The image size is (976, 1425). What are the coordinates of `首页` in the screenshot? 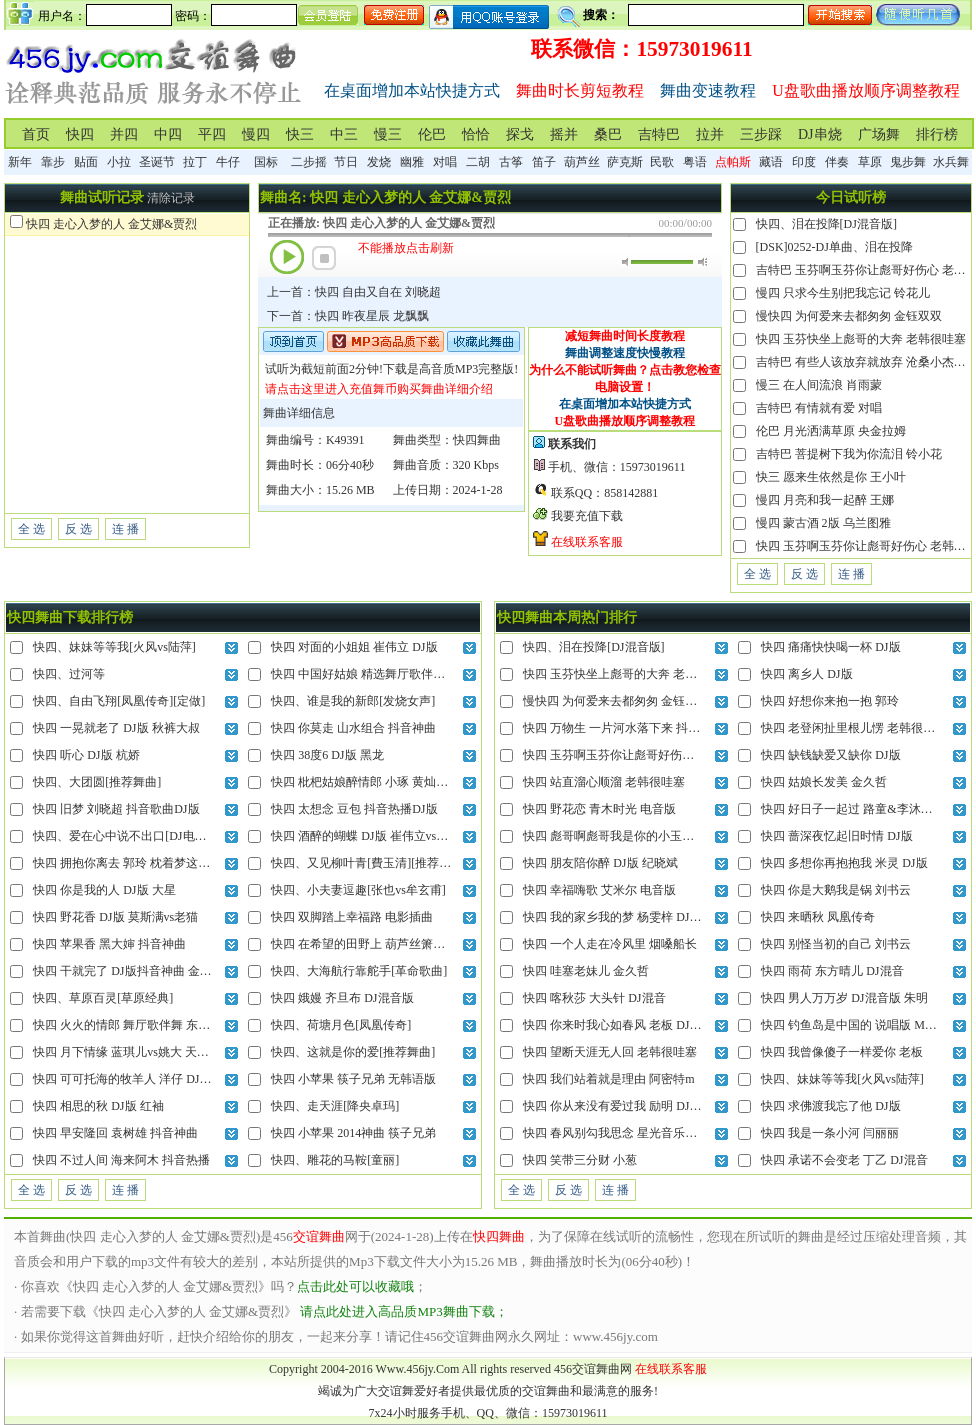 It's located at (36, 134).